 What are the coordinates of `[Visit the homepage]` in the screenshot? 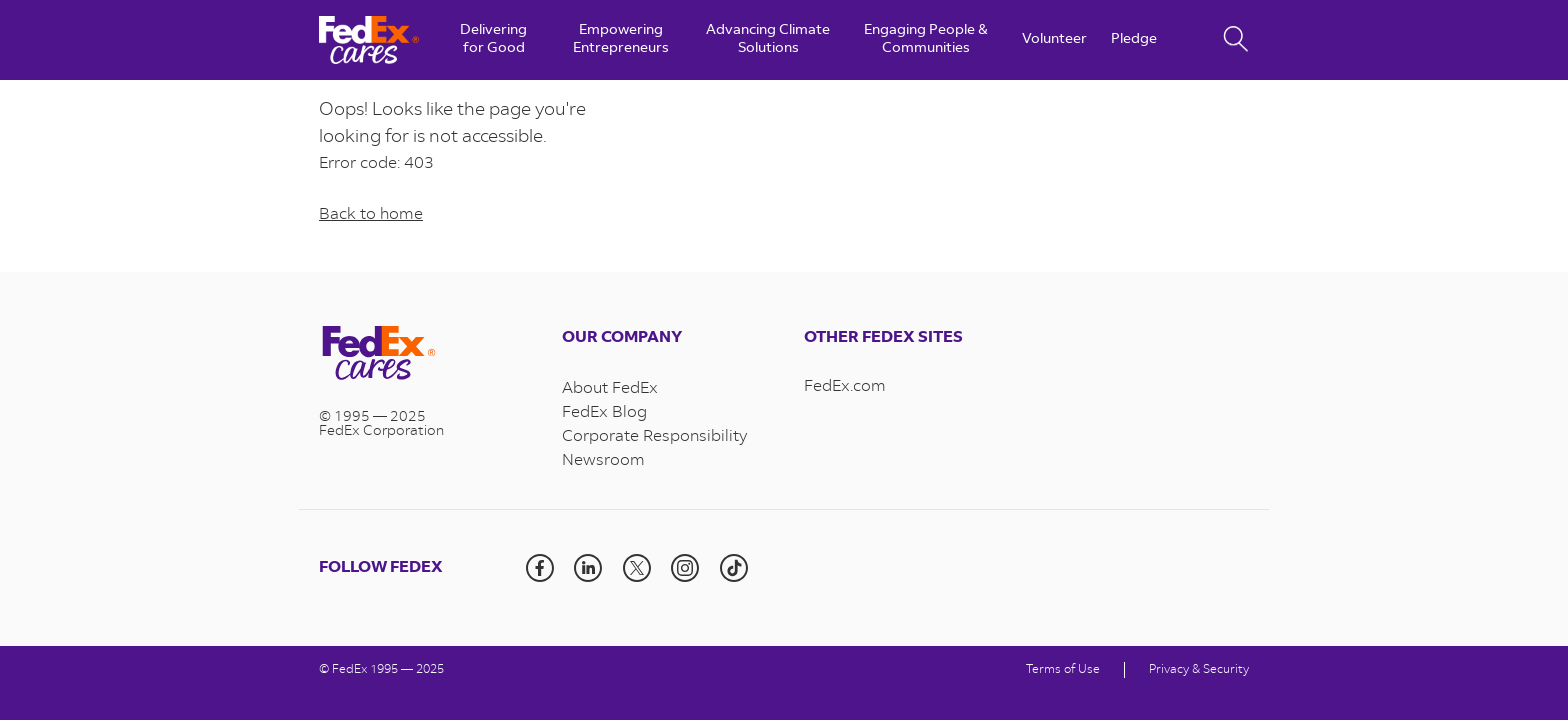 It's located at (420, 355).